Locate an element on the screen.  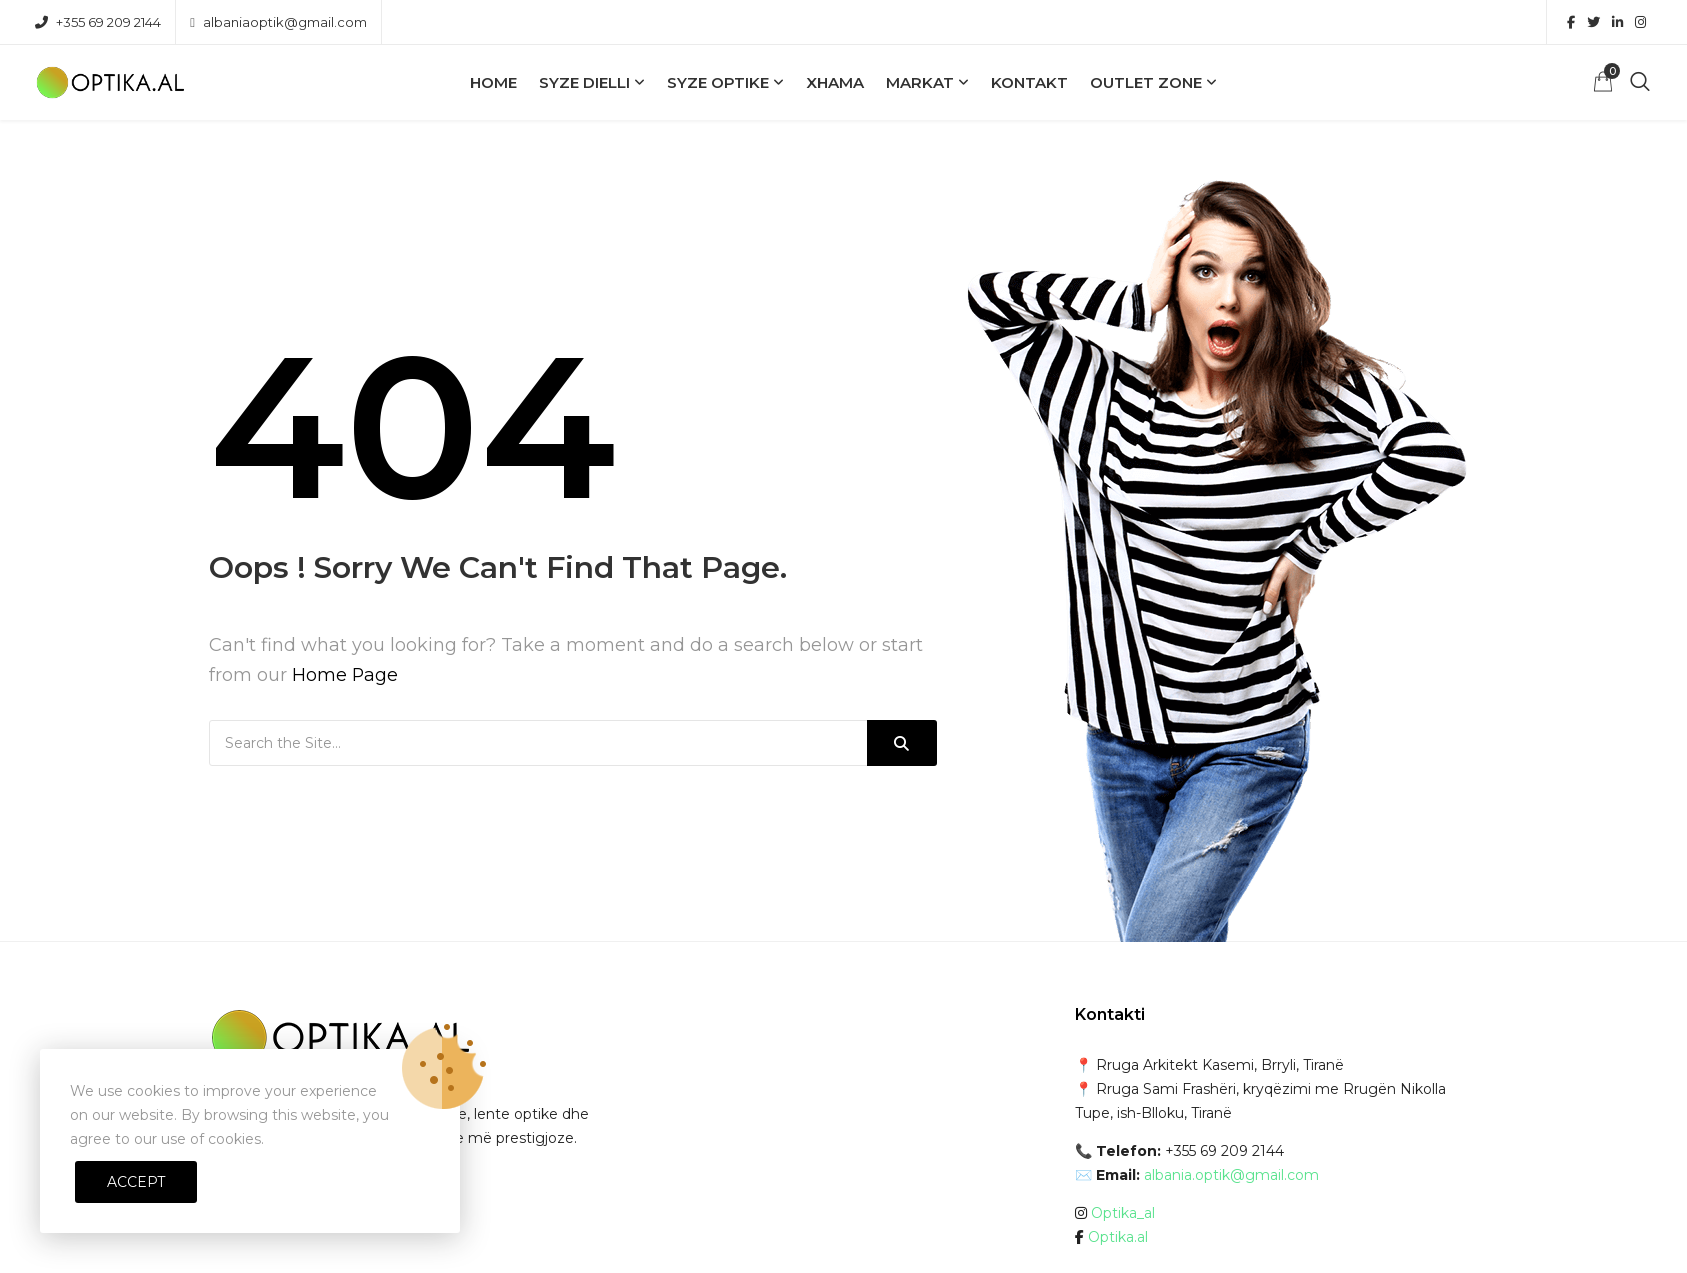
albaniaoptik@gmail.com is located at coordinates (278, 22).